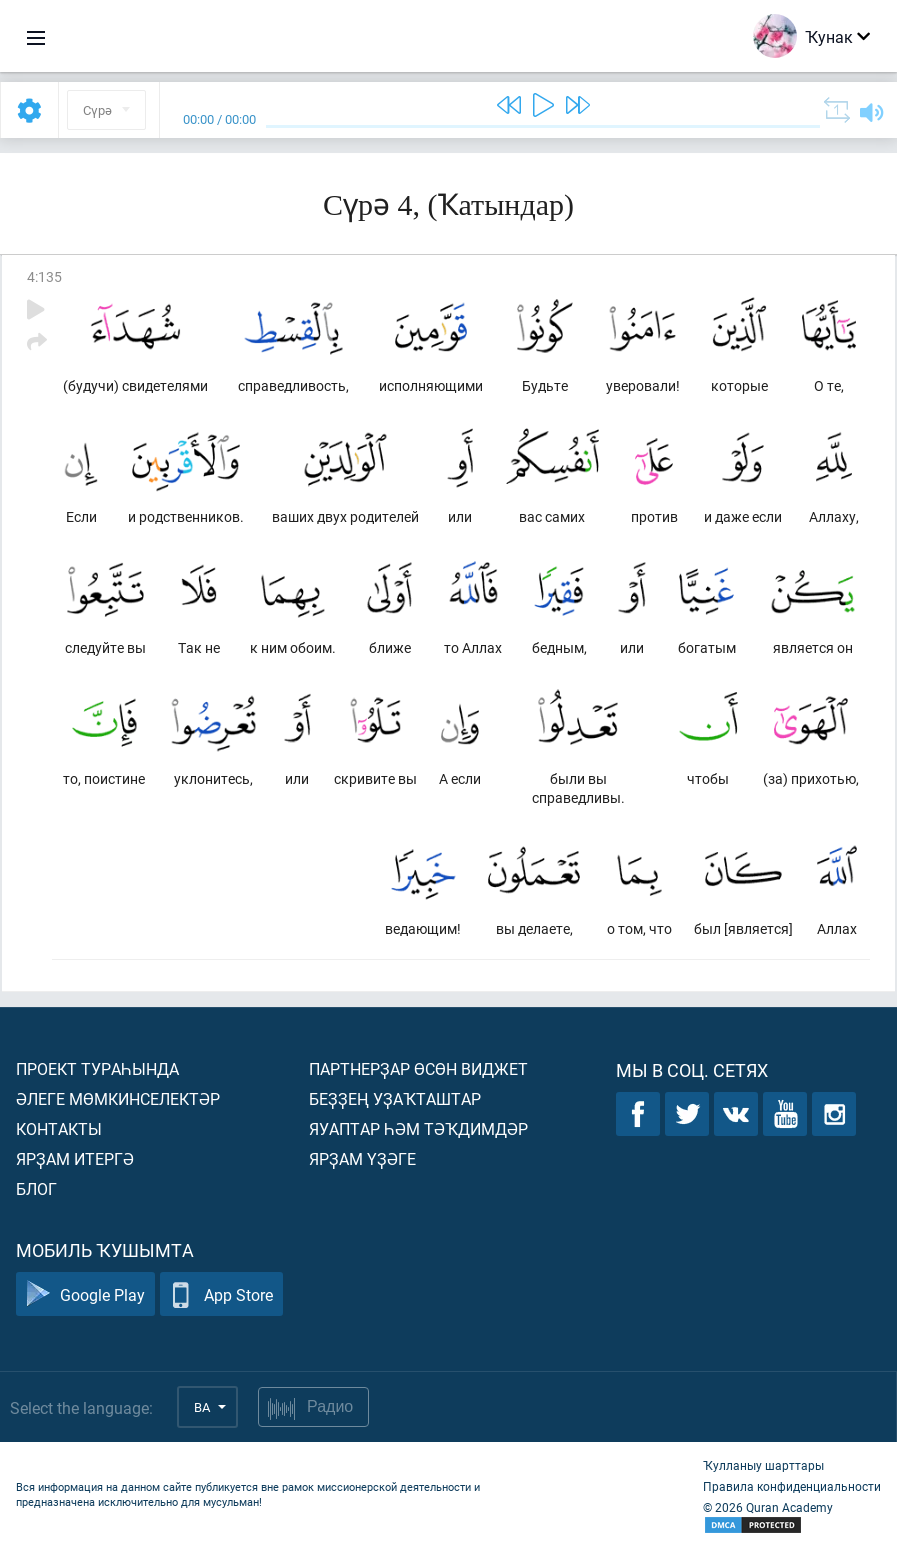 The image size is (897, 1546). Describe the element at coordinates (36, 1188) in the screenshot. I see `Блог` at that location.